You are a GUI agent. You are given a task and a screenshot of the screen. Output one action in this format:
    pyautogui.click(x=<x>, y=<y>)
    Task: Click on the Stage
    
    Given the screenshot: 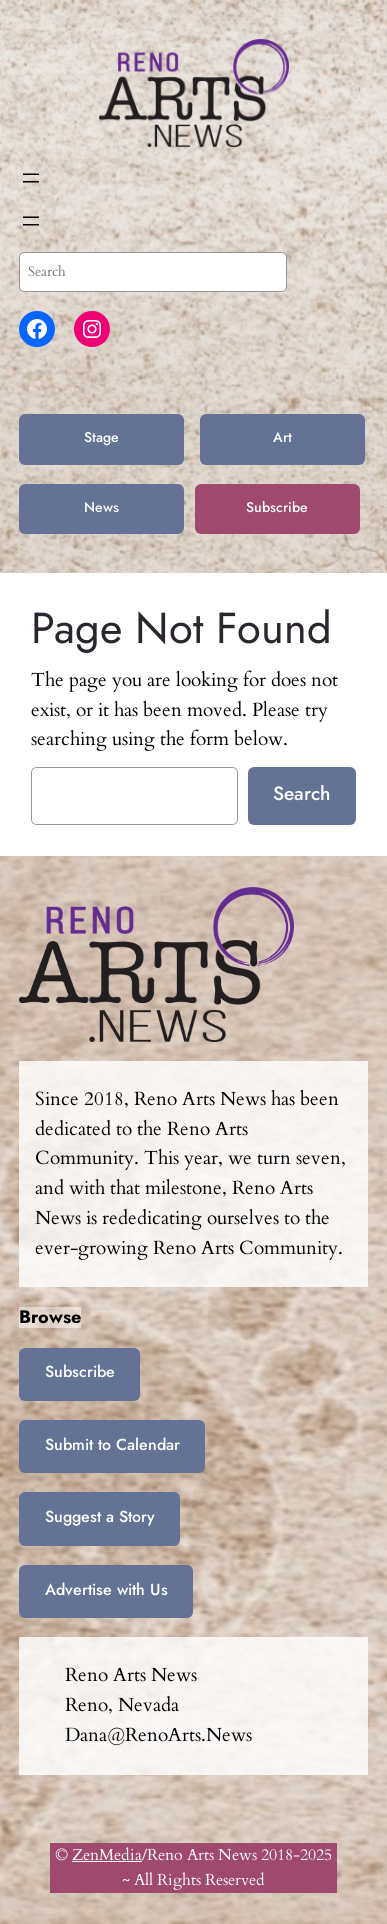 What is the action you would take?
    pyautogui.click(x=101, y=437)
    